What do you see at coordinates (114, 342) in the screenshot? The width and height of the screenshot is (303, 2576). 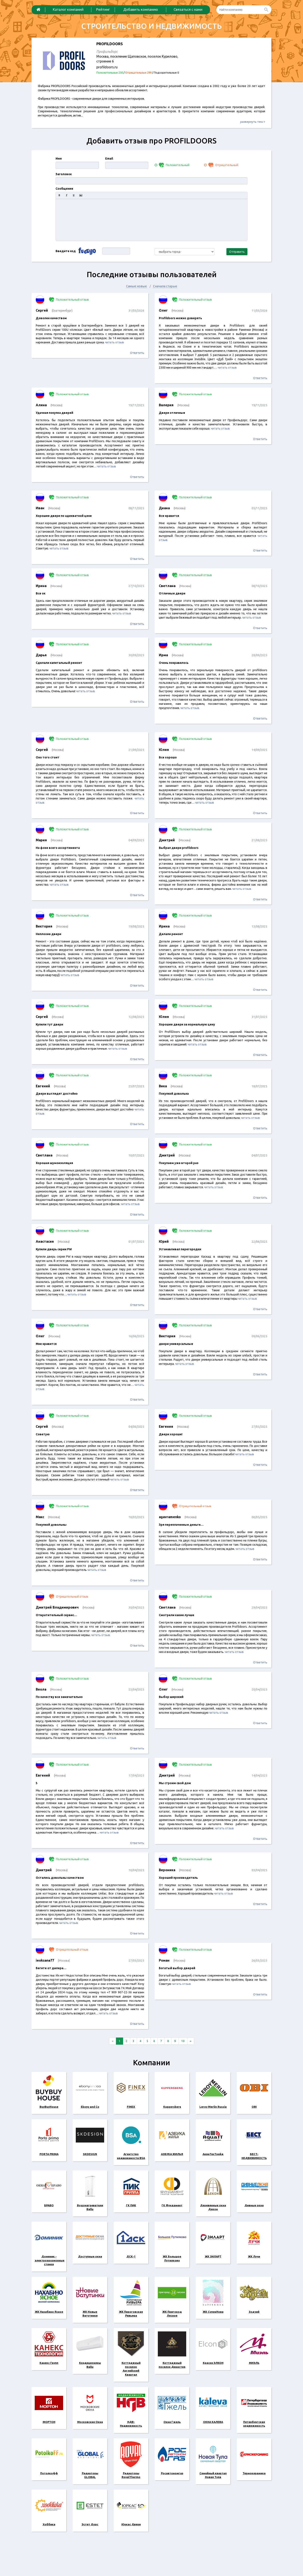 I see `читать отзыв` at bounding box center [114, 342].